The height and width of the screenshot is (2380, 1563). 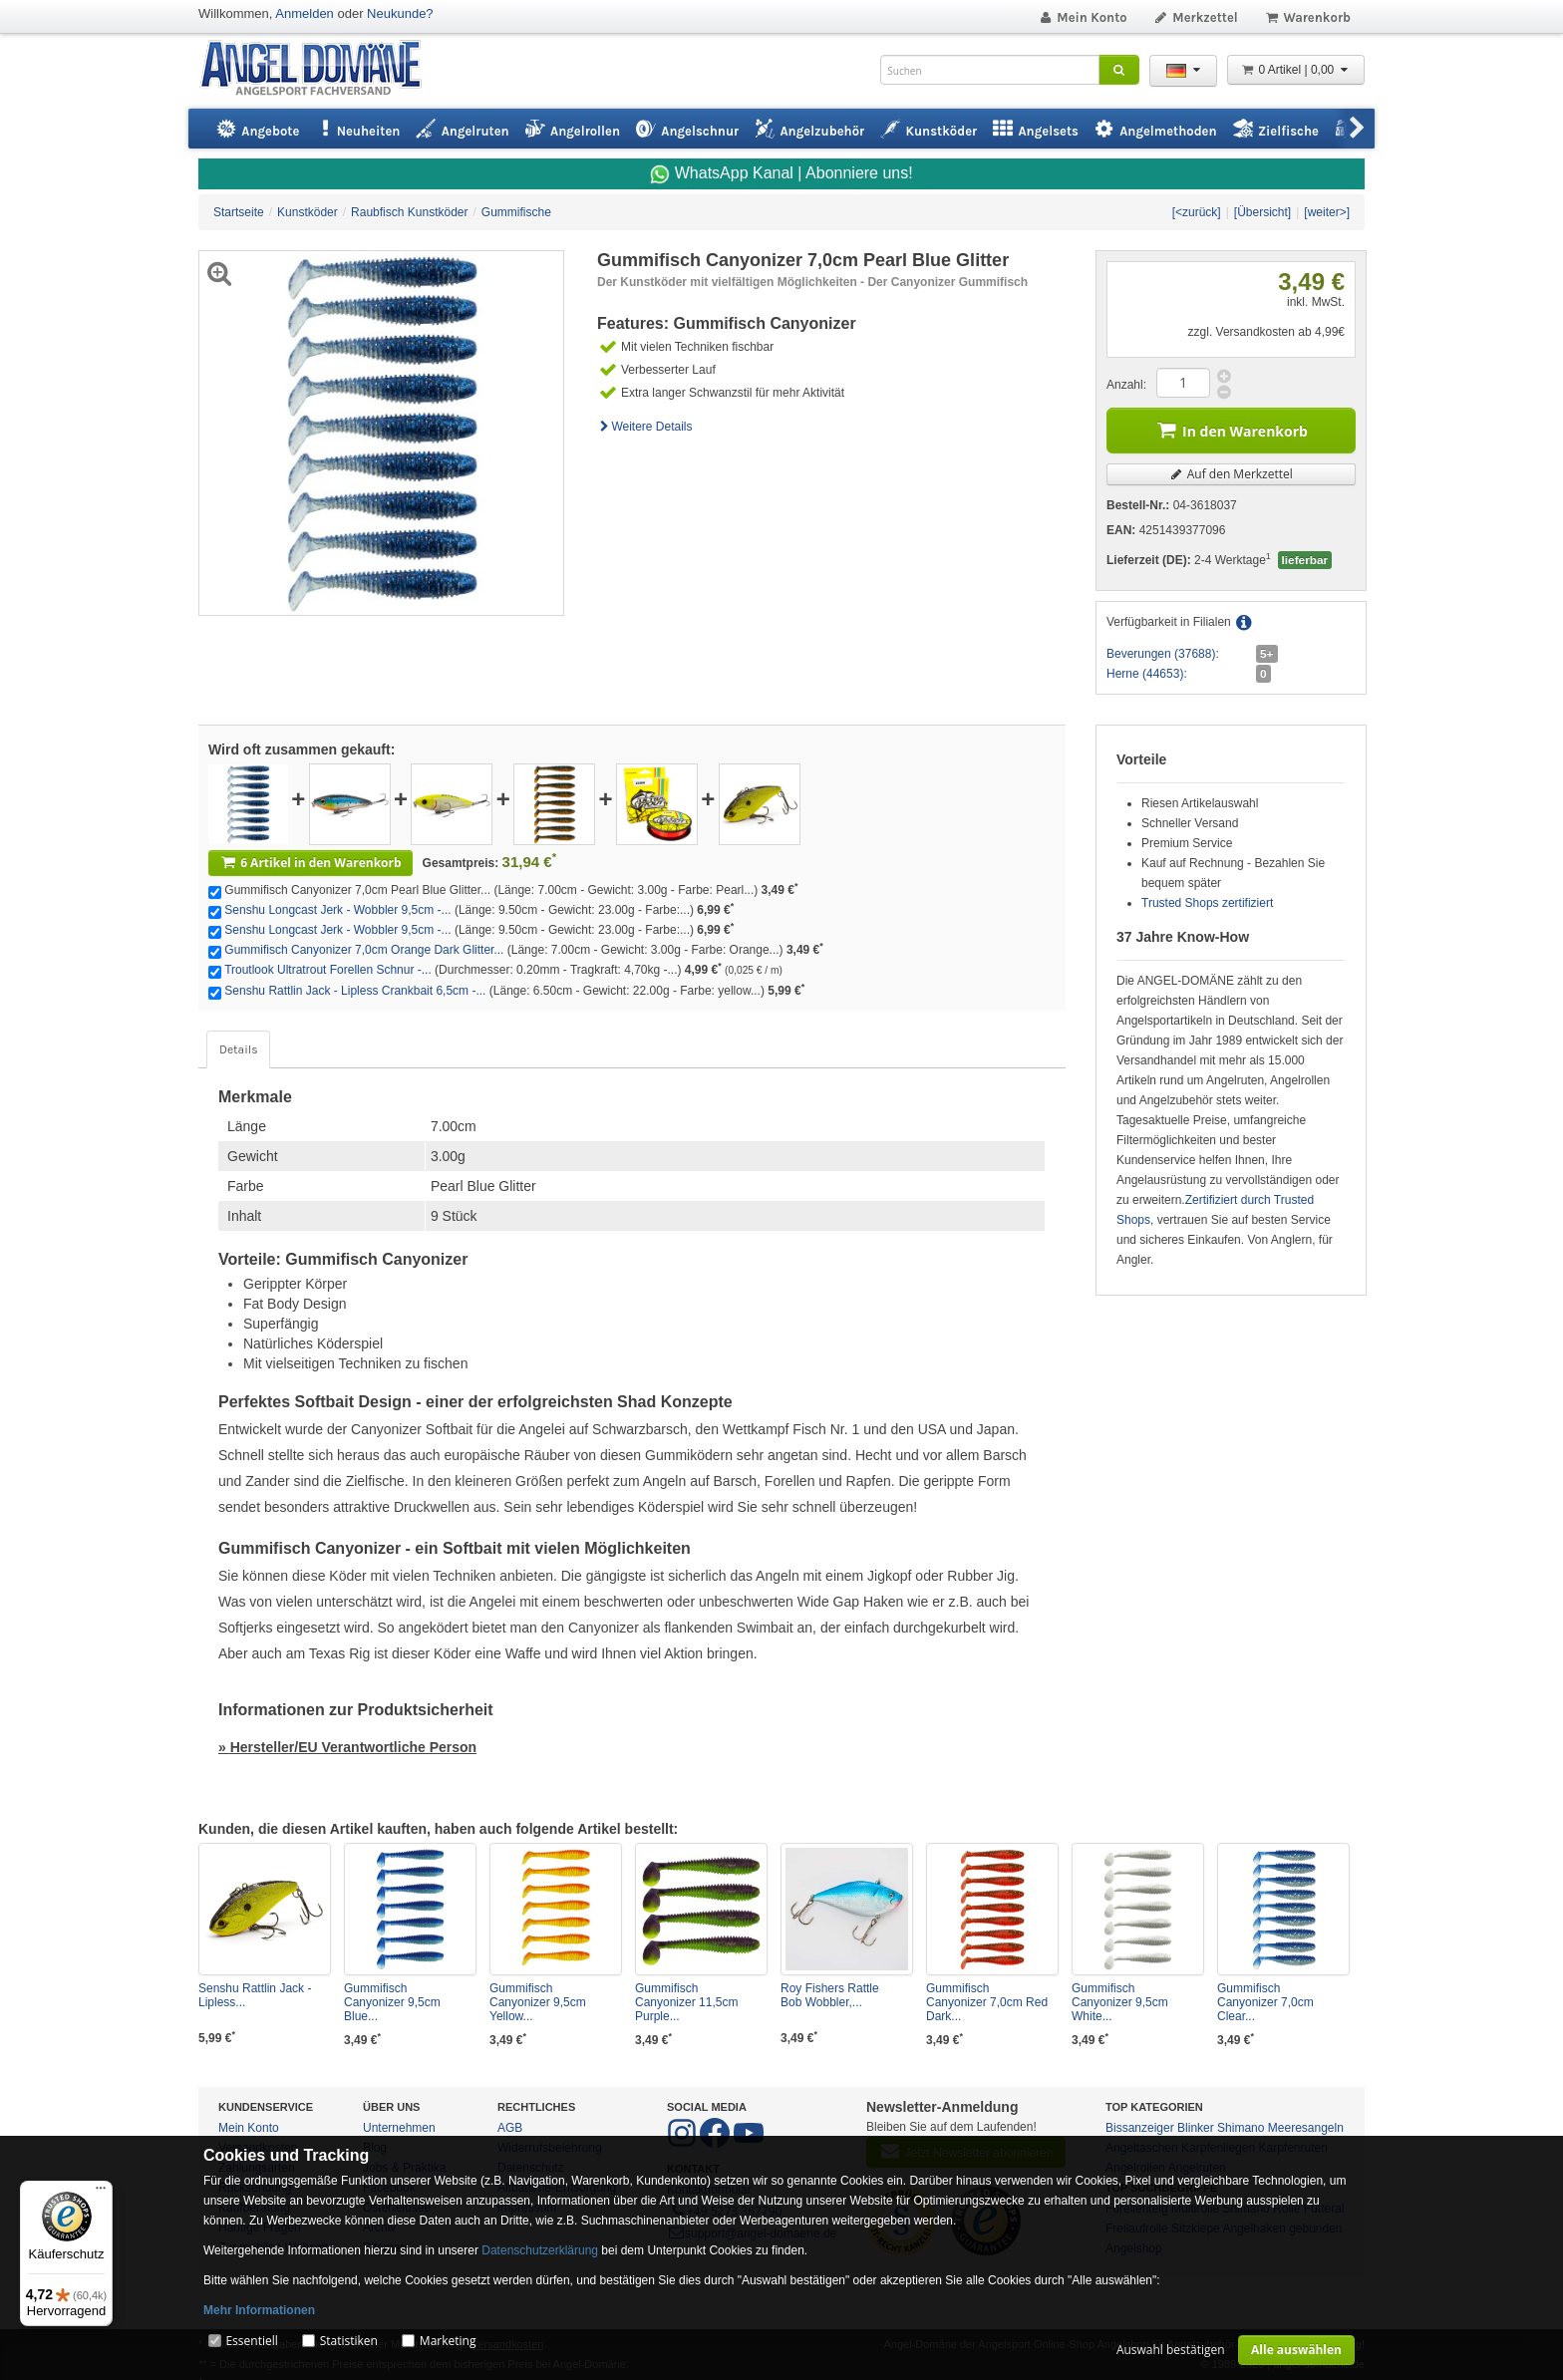 I want to click on Mehr Informationen, so click(x=259, y=2310).